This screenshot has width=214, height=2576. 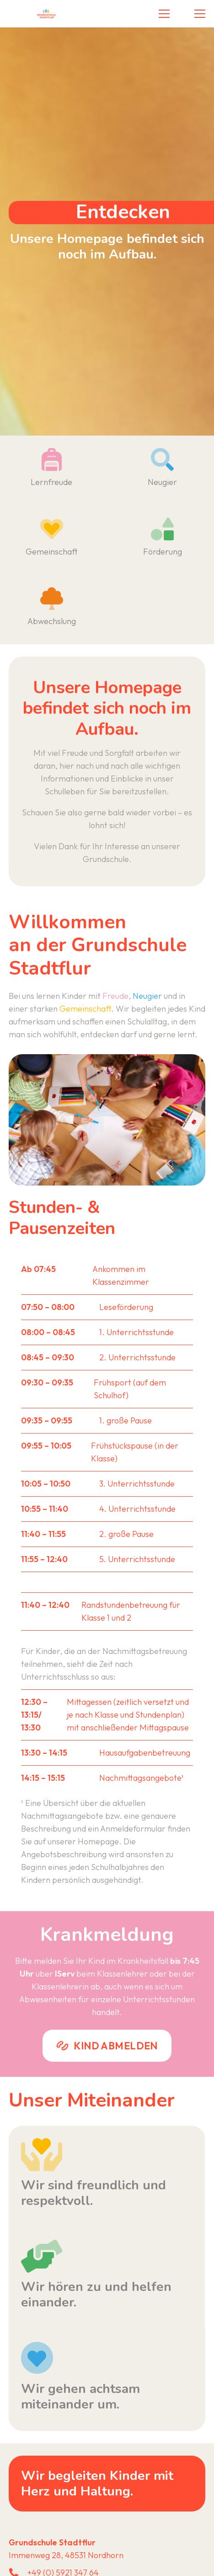 I want to click on [button], so click(x=164, y=13).